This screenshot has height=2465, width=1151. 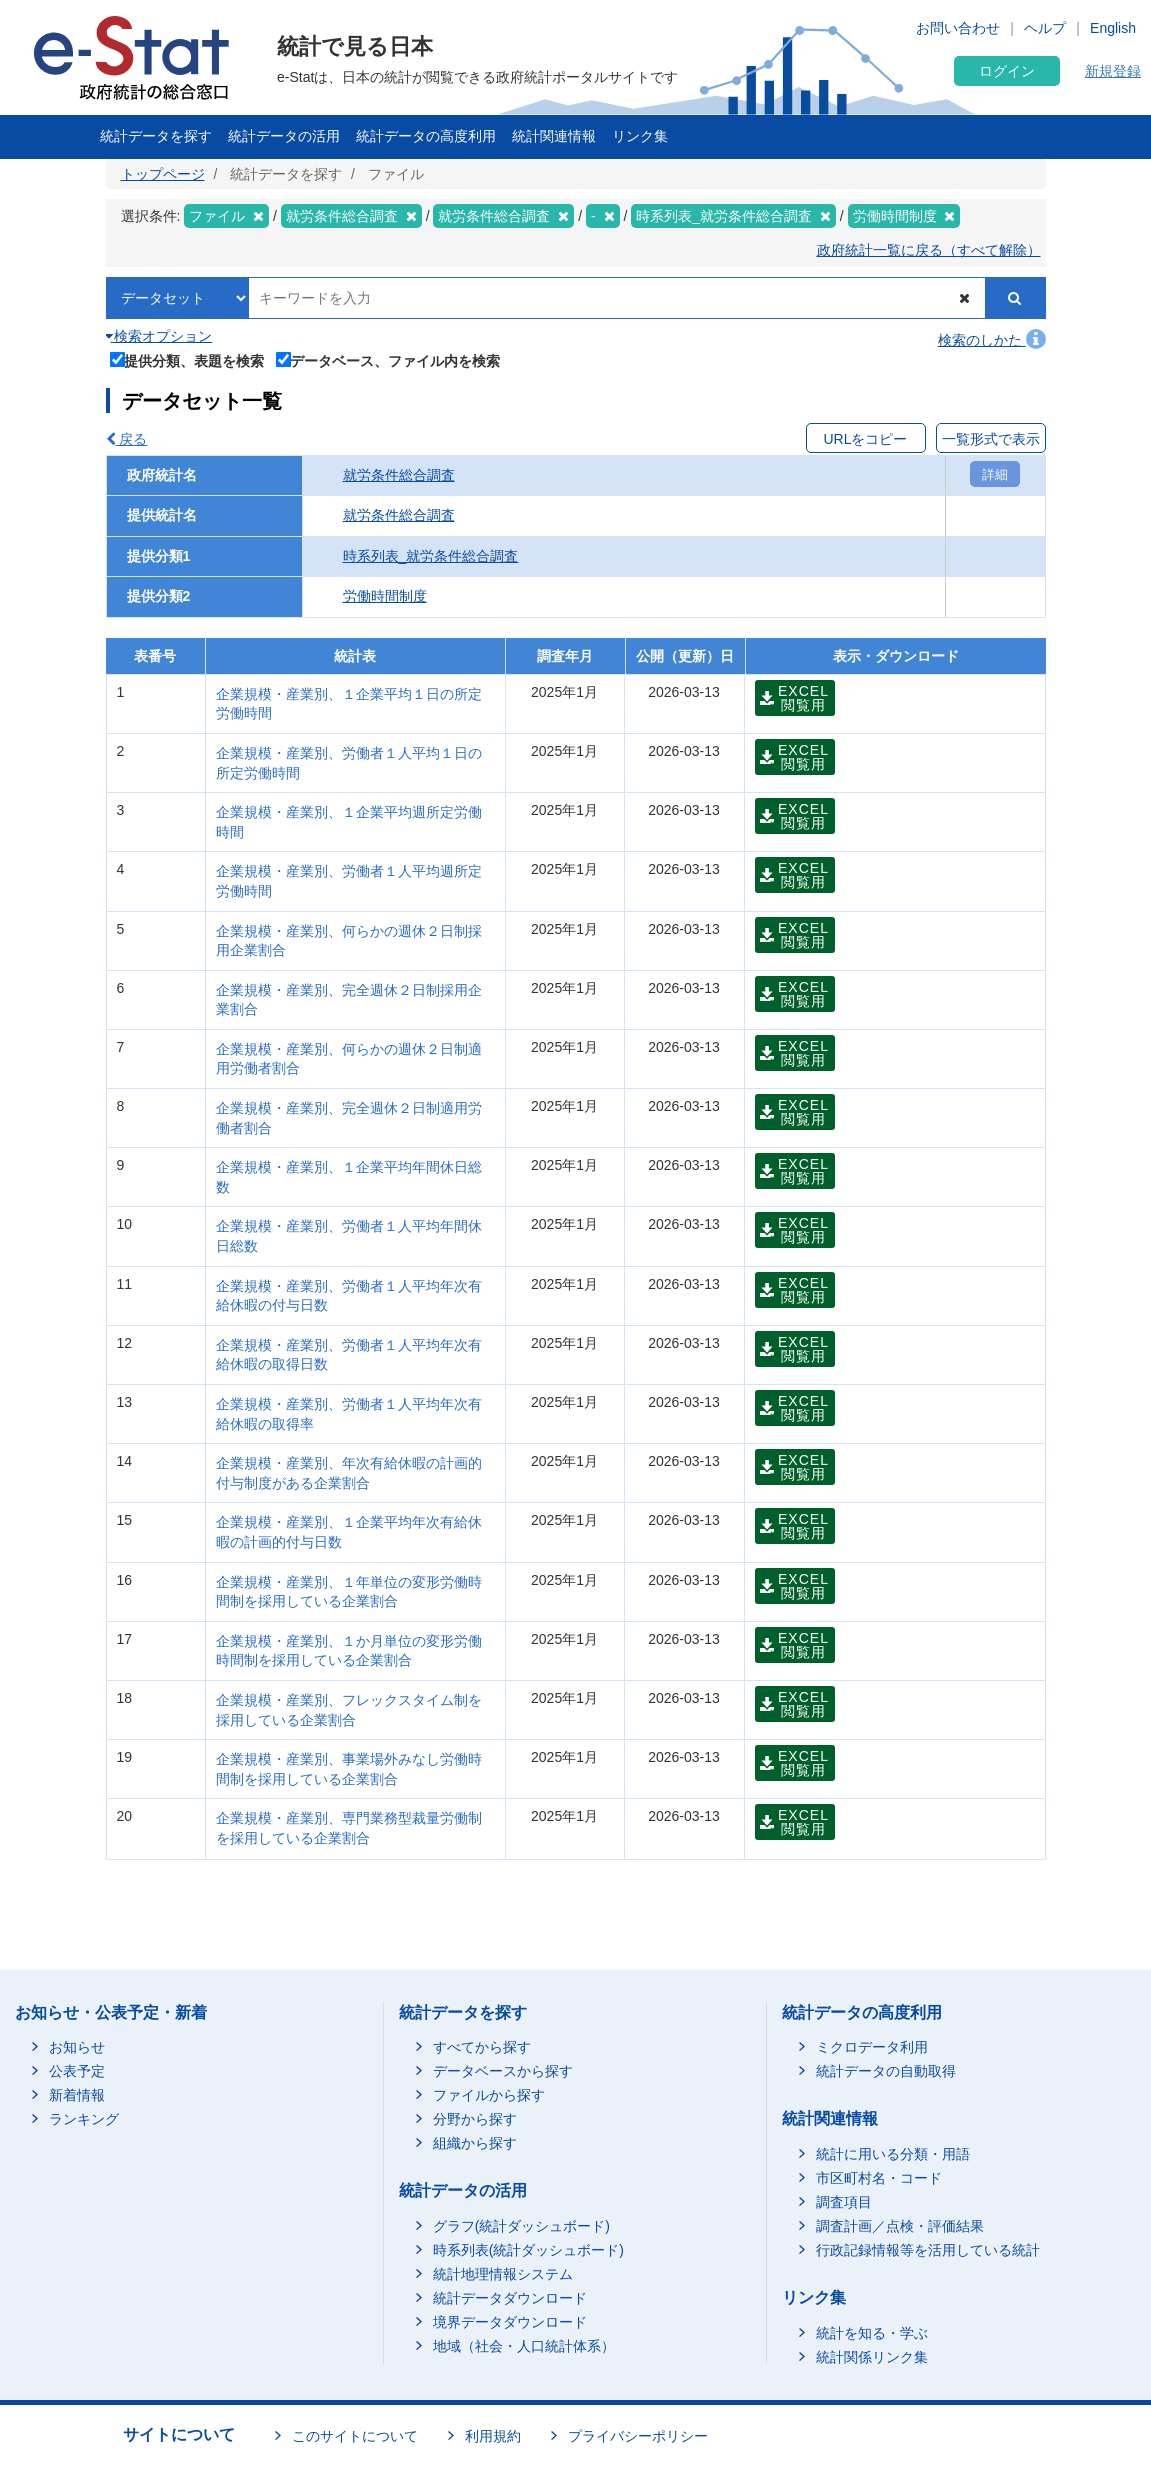 I want to click on 検索のしかた, so click(x=992, y=340).